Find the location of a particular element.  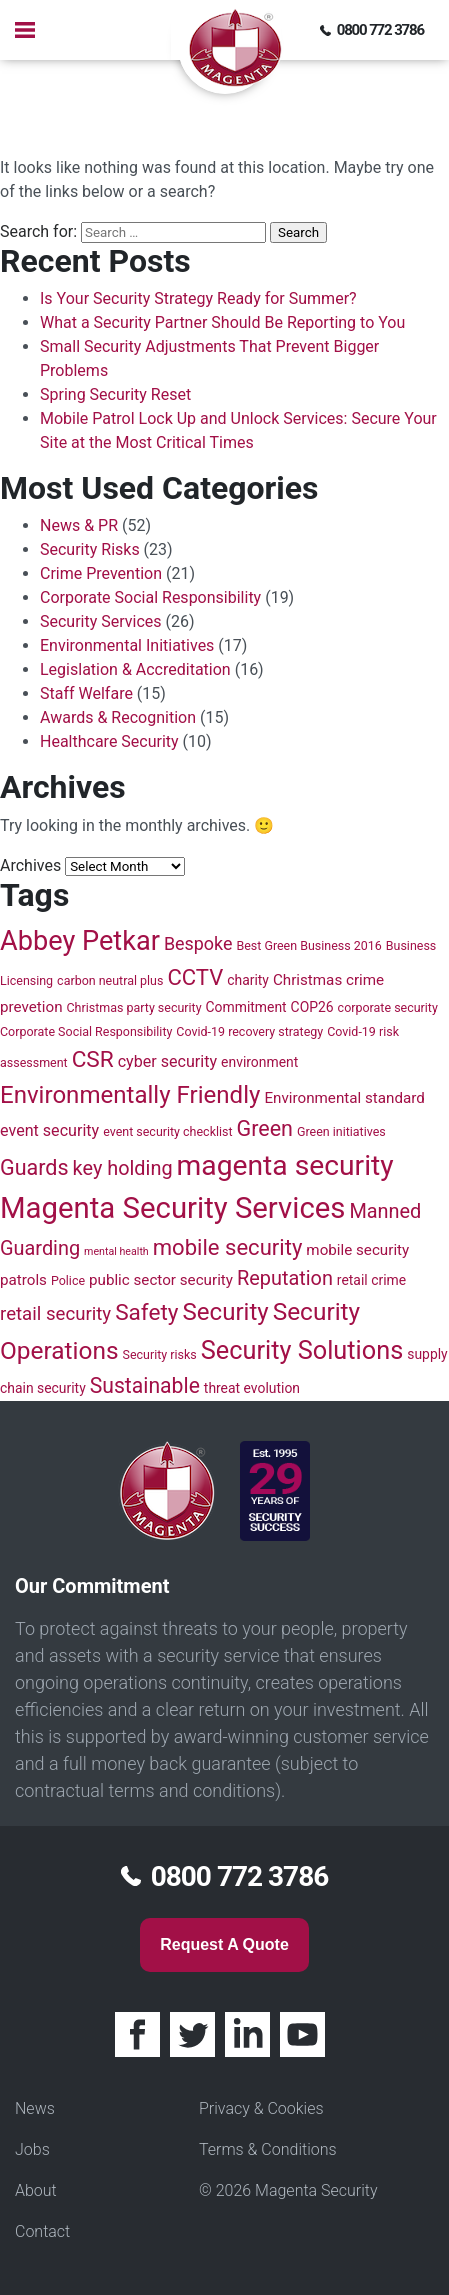

Environmentally Friendly [Environmentally Friendly (21 items)] is located at coordinates (130, 1095).